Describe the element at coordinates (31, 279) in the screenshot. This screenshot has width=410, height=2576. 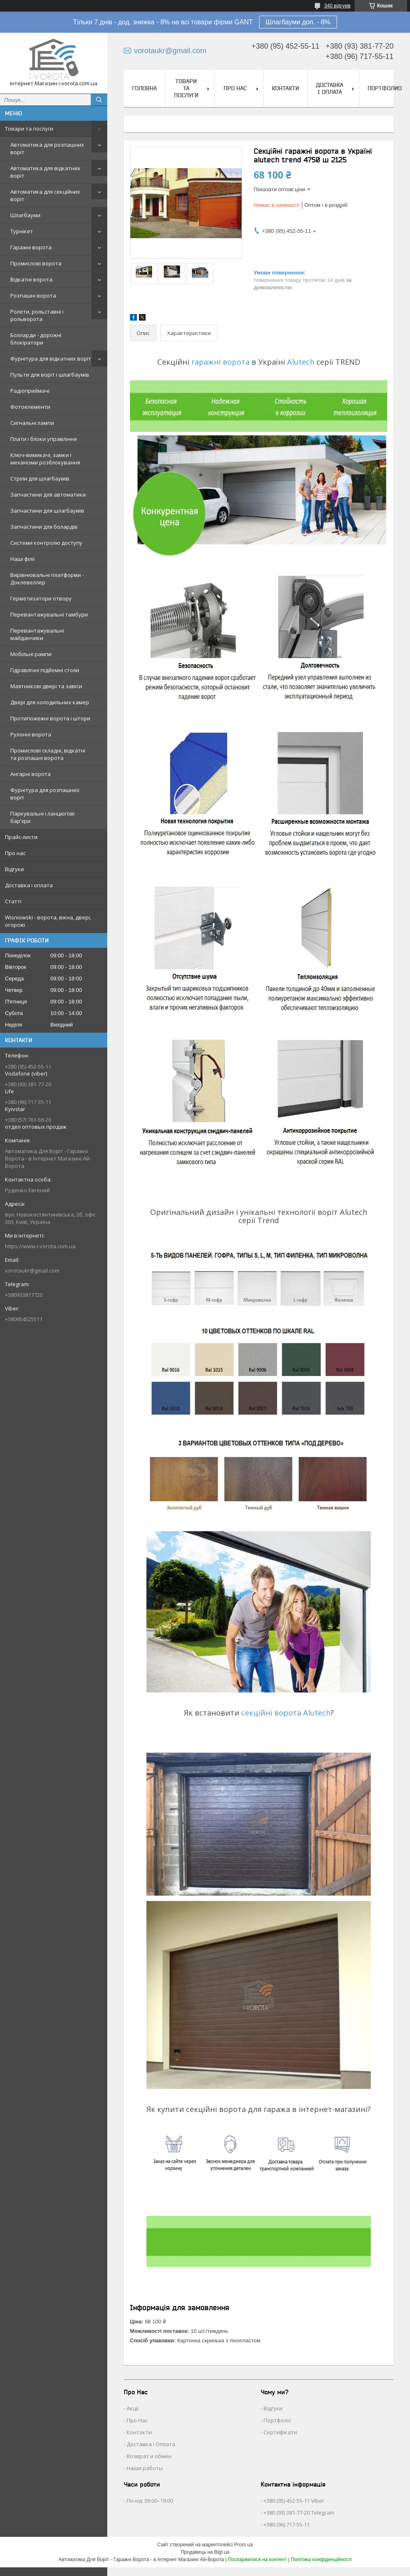
I see `Відкатні ворота` at that location.